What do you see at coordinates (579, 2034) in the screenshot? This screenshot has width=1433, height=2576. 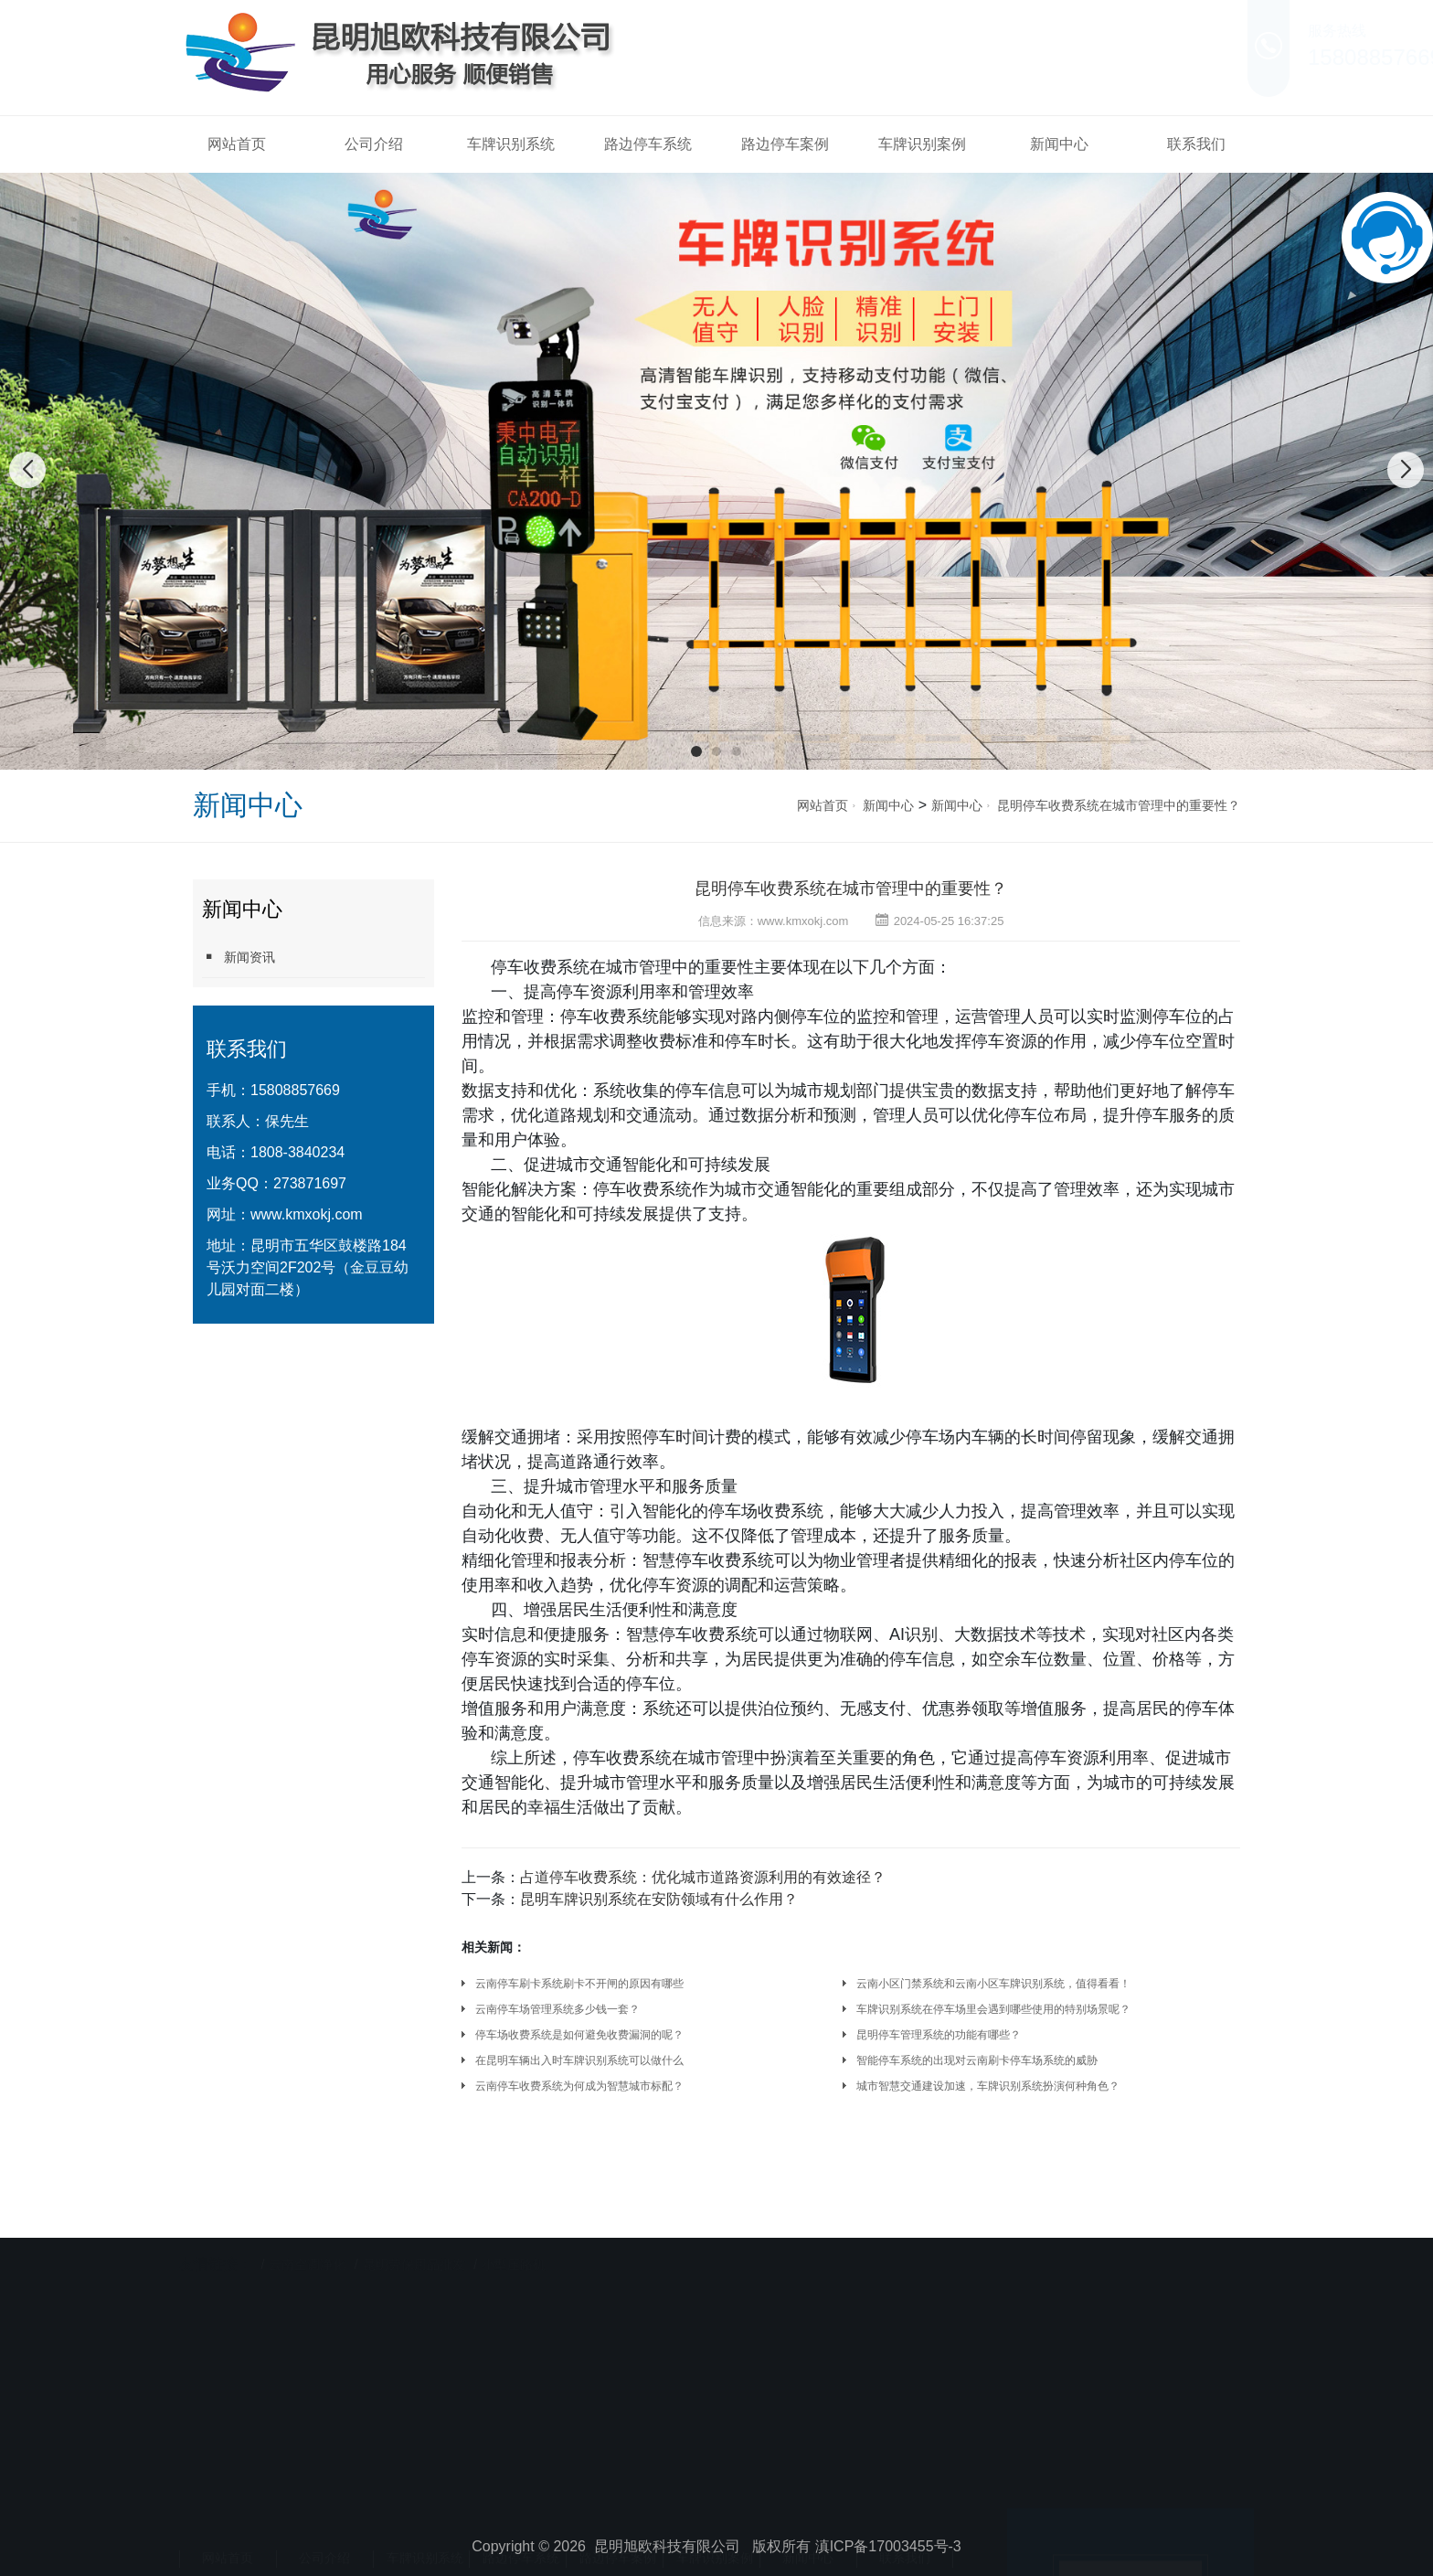 I see `停车场收费系统是如何避免收费漏洞的呢？` at bounding box center [579, 2034].